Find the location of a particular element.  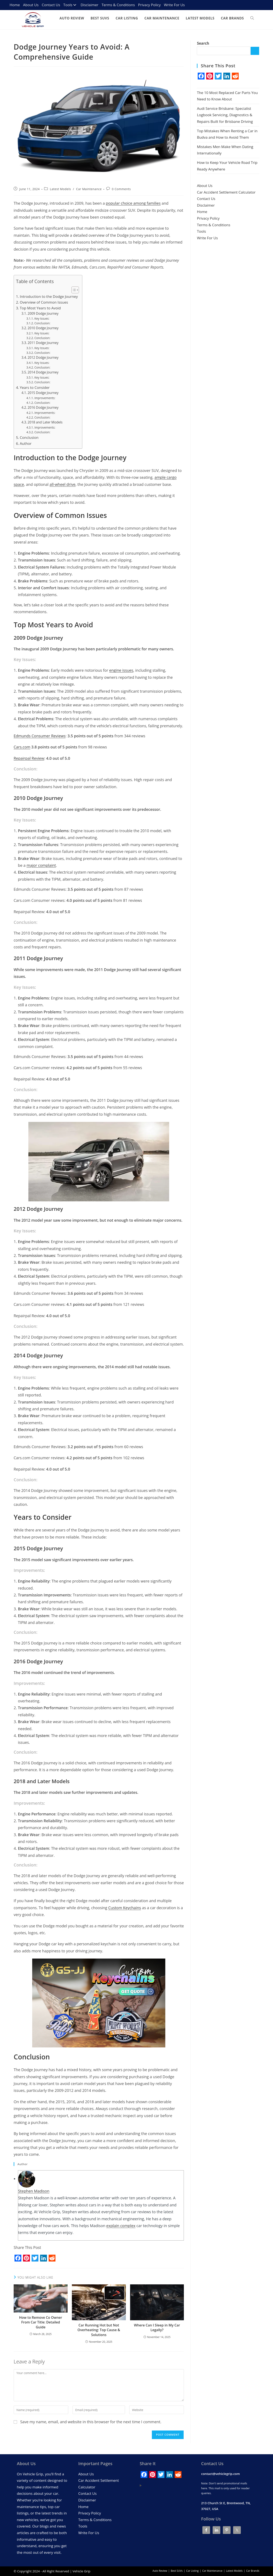

0 Comments is located at coordinates (121, 189).